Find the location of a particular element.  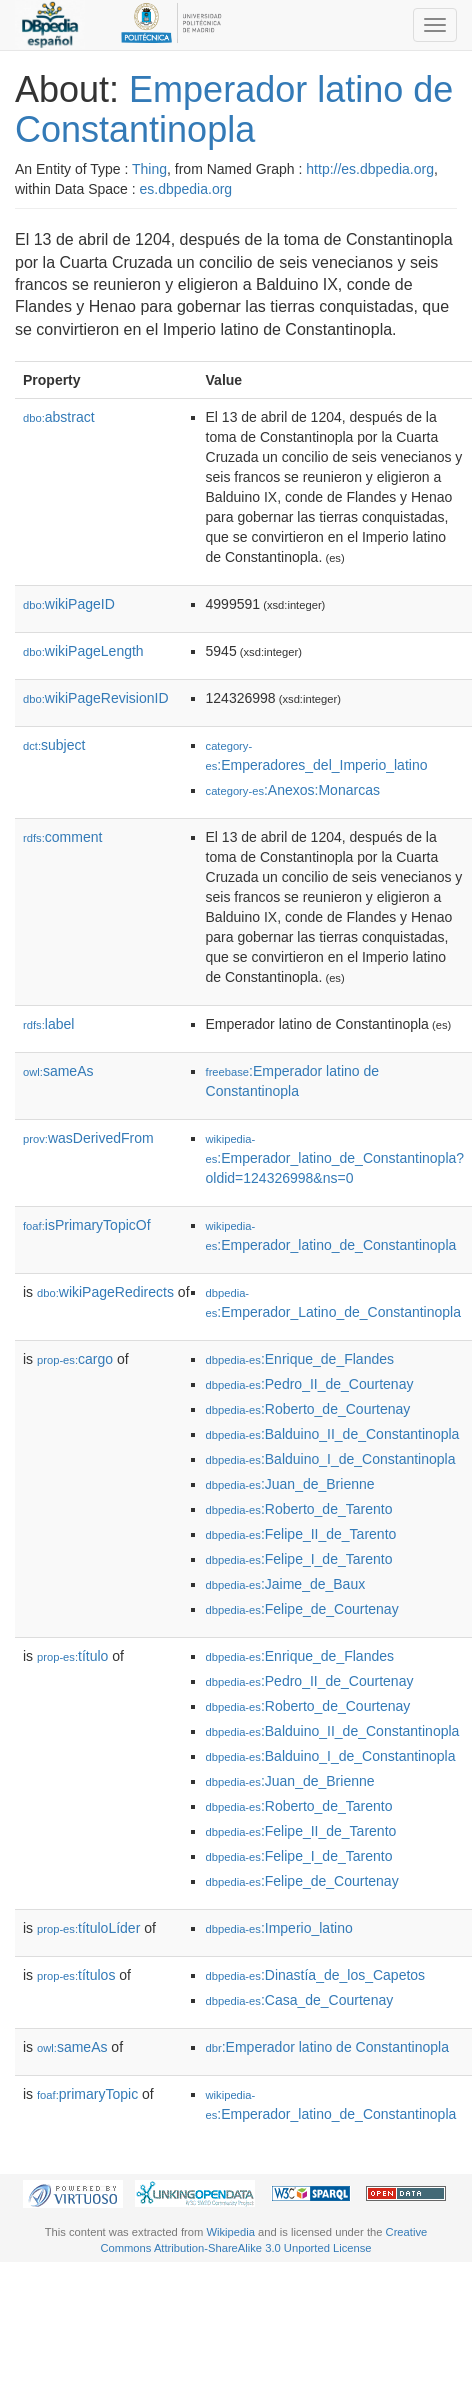

wasDerivedFrom is located at coordinates (88, 1138).